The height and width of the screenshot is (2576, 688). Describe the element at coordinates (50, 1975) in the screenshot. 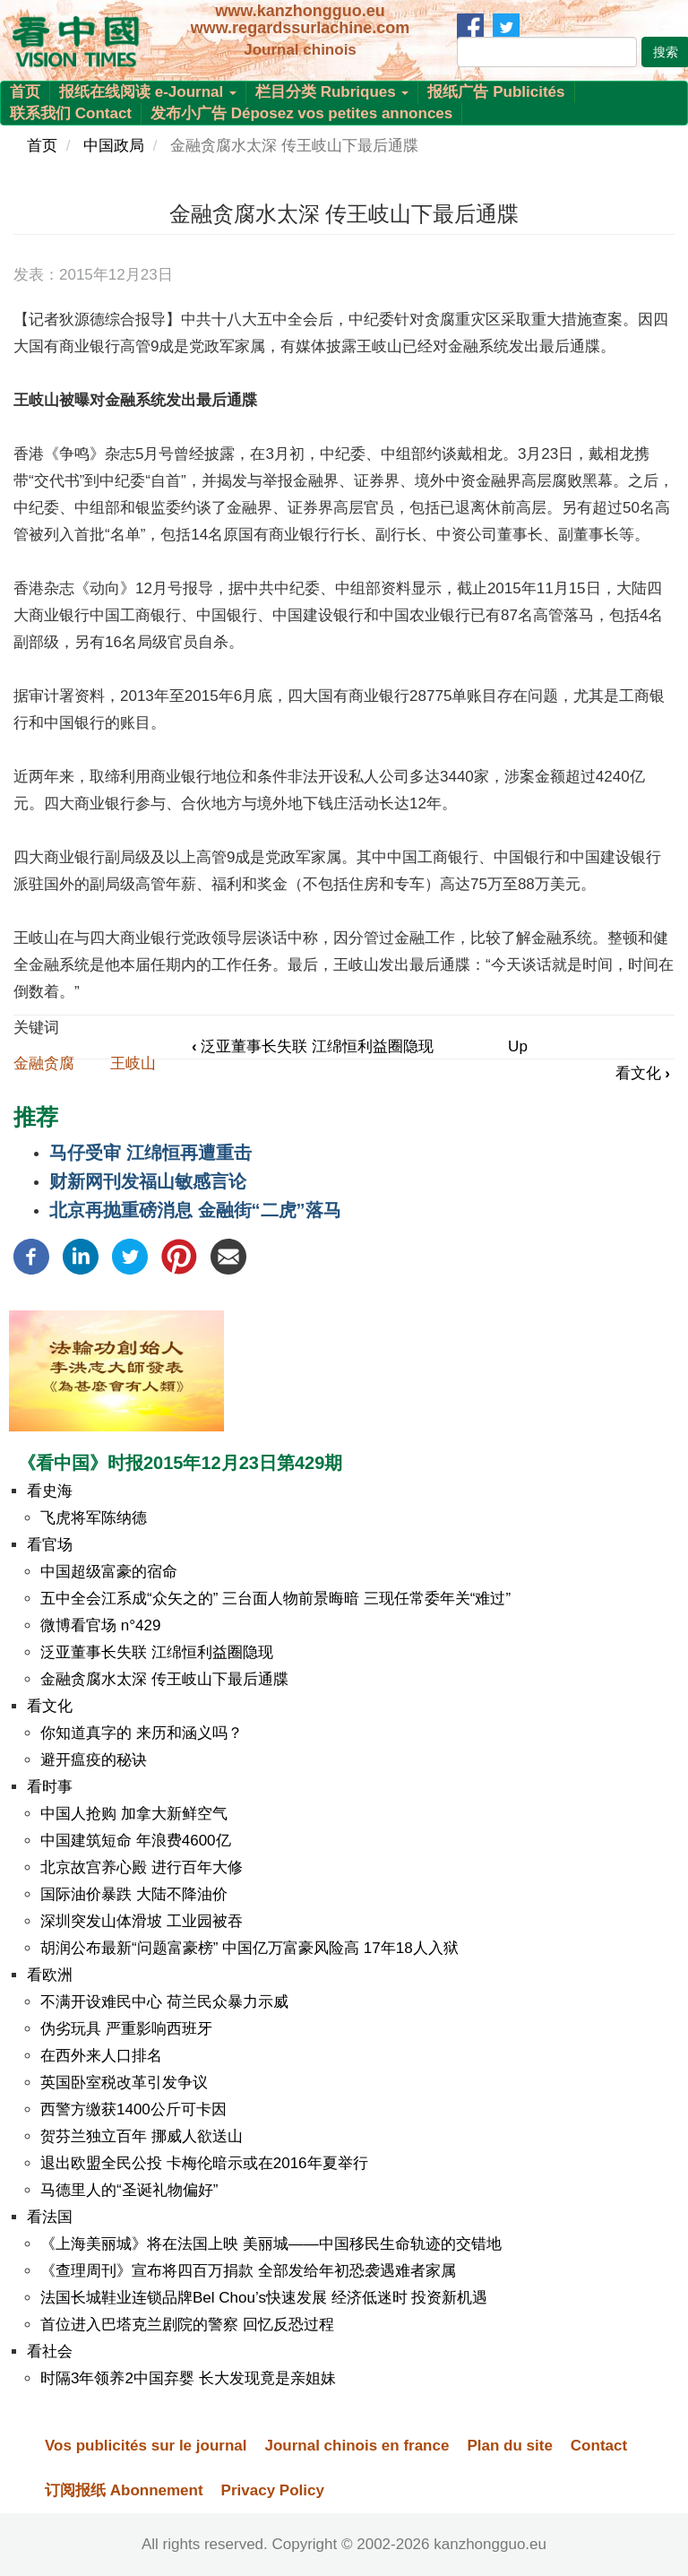

I see `看欧洲` at that location.